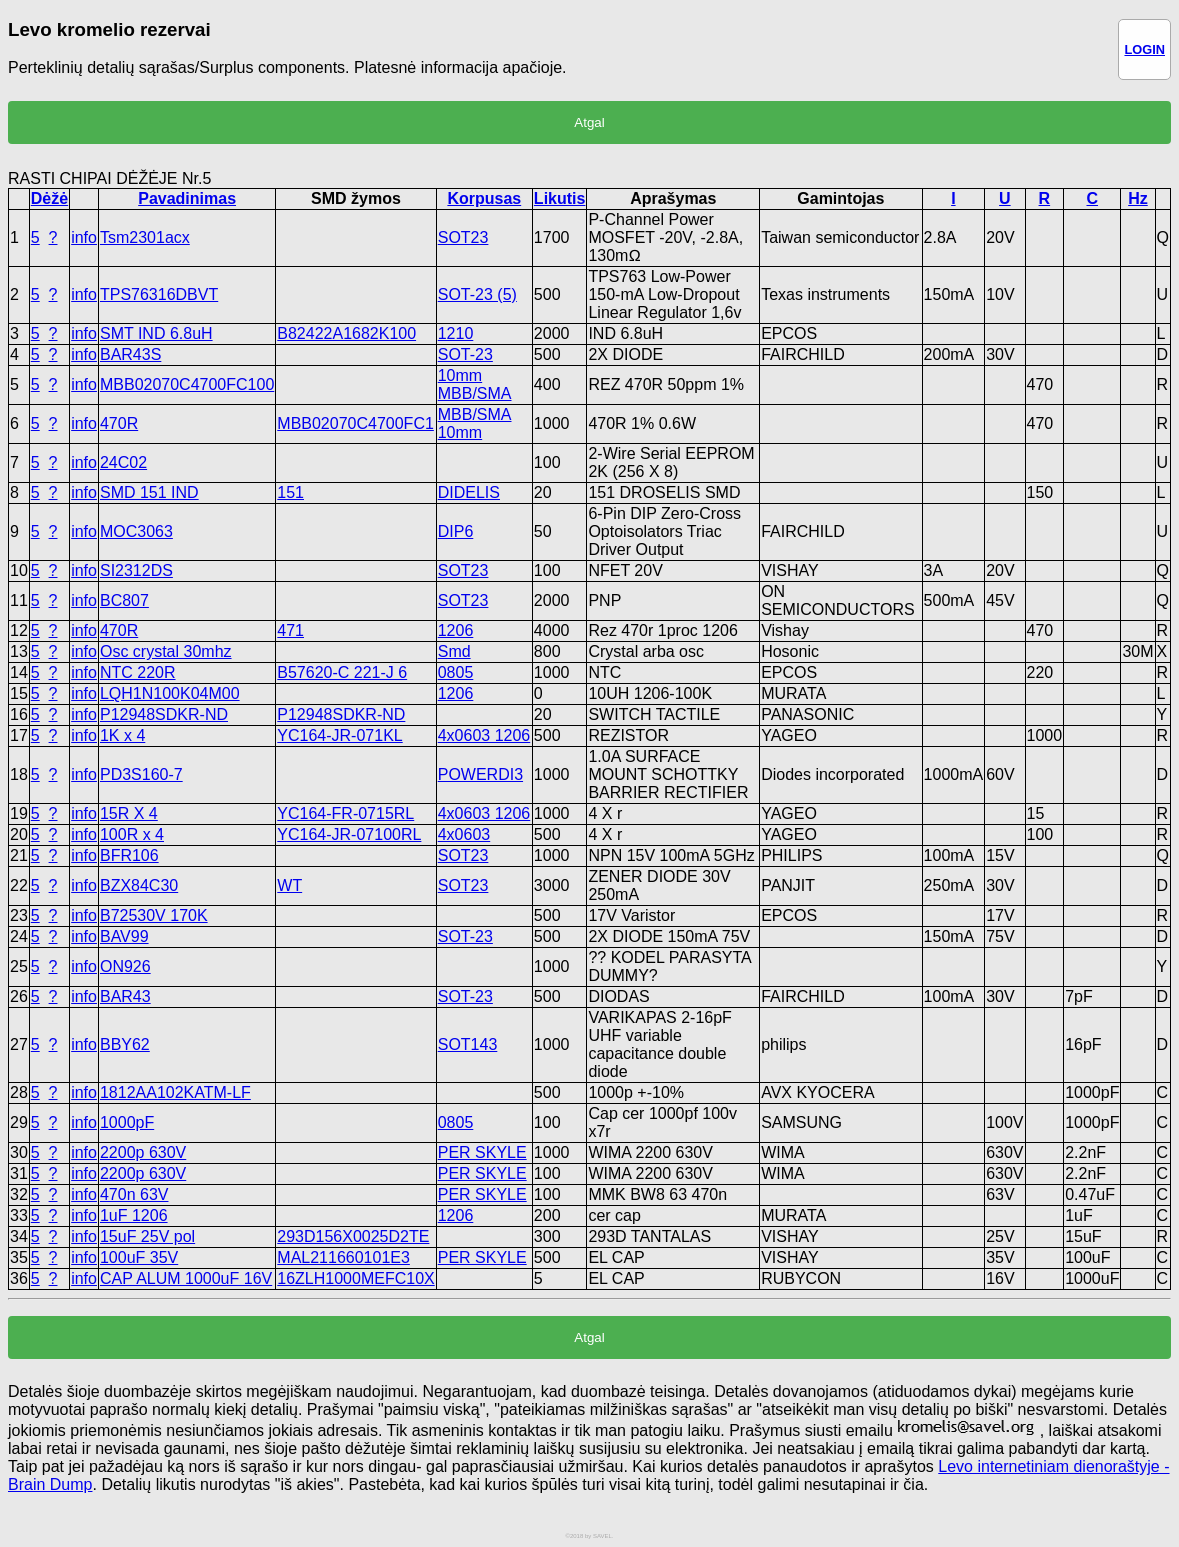  I want to click on 1210, so click(456, 333).